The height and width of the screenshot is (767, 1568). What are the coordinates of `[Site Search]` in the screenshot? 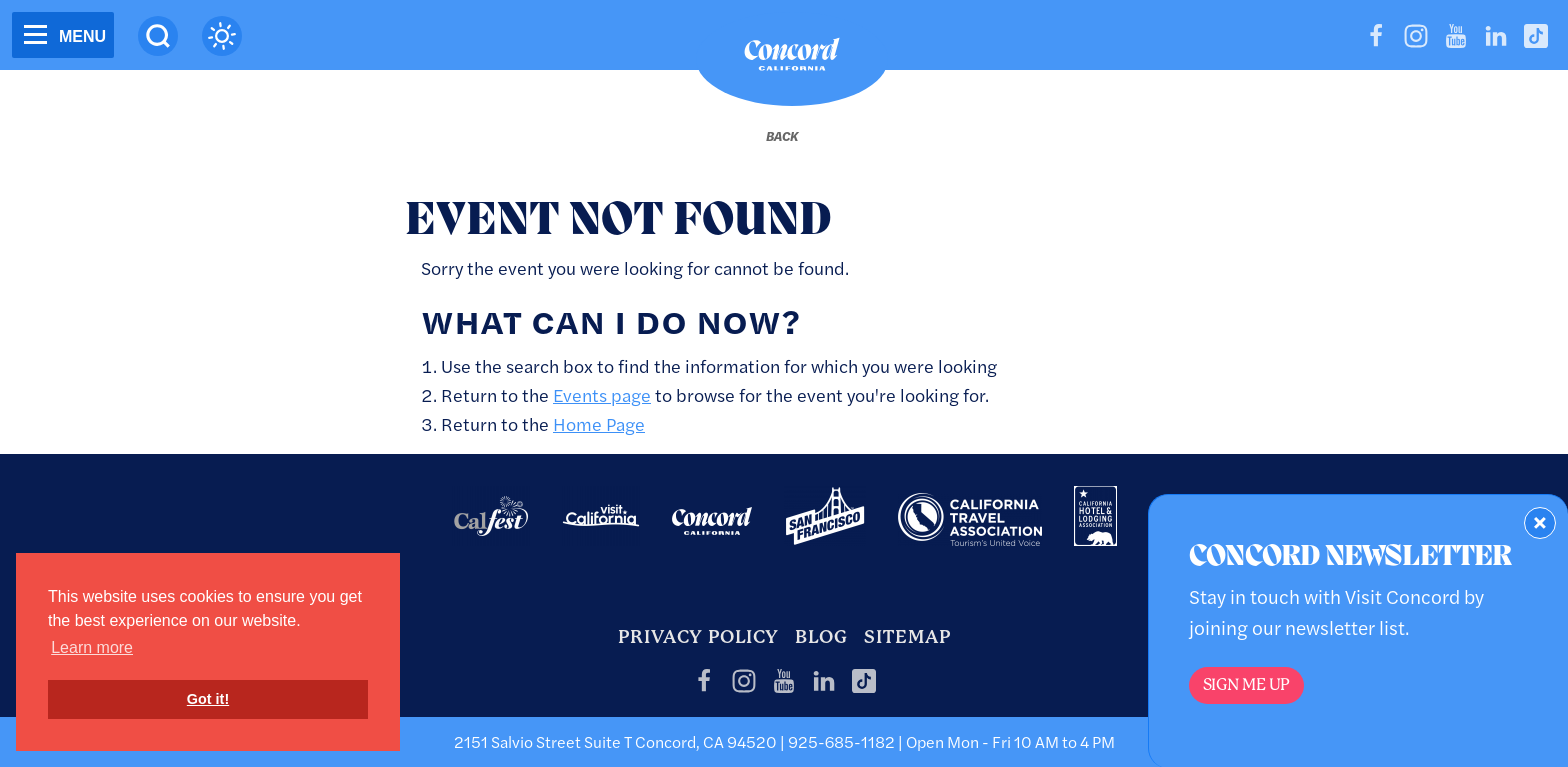 It's located at (158, 36).